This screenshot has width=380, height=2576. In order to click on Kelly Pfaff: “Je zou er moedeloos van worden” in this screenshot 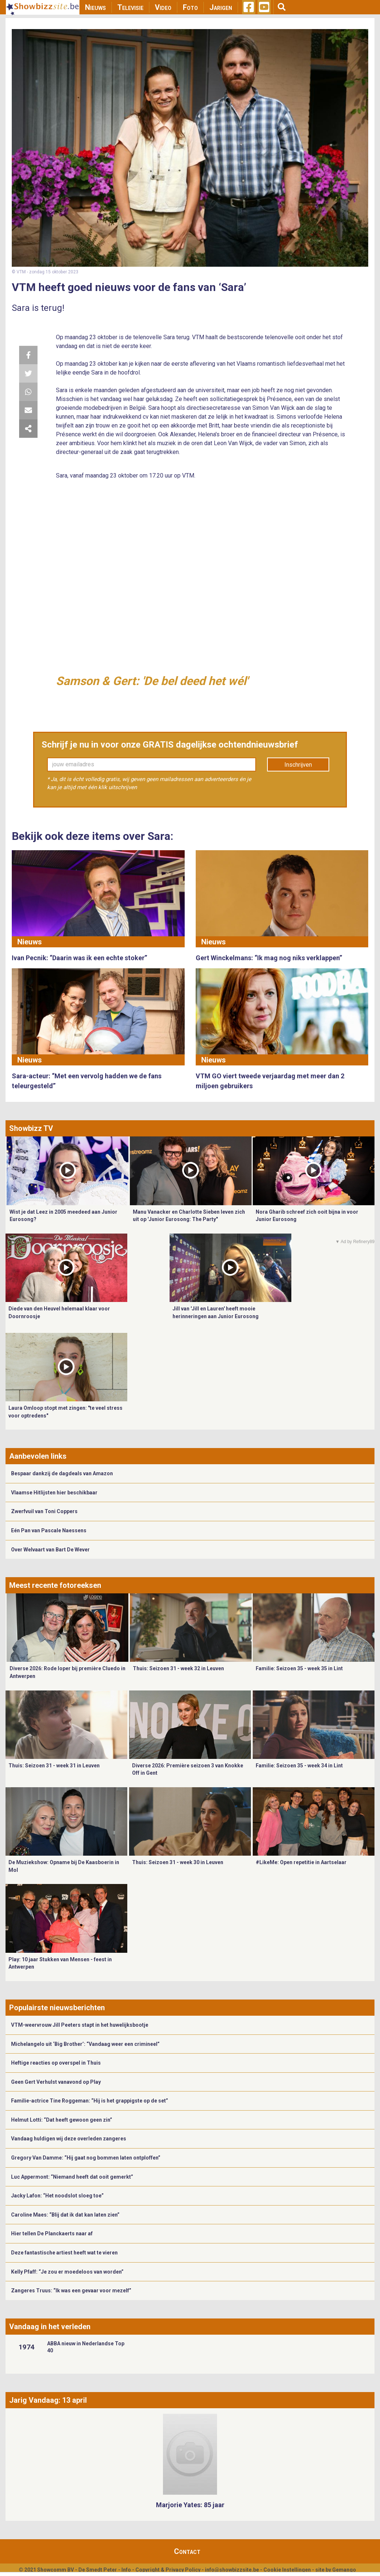, I will do `click(67, 2272)`.